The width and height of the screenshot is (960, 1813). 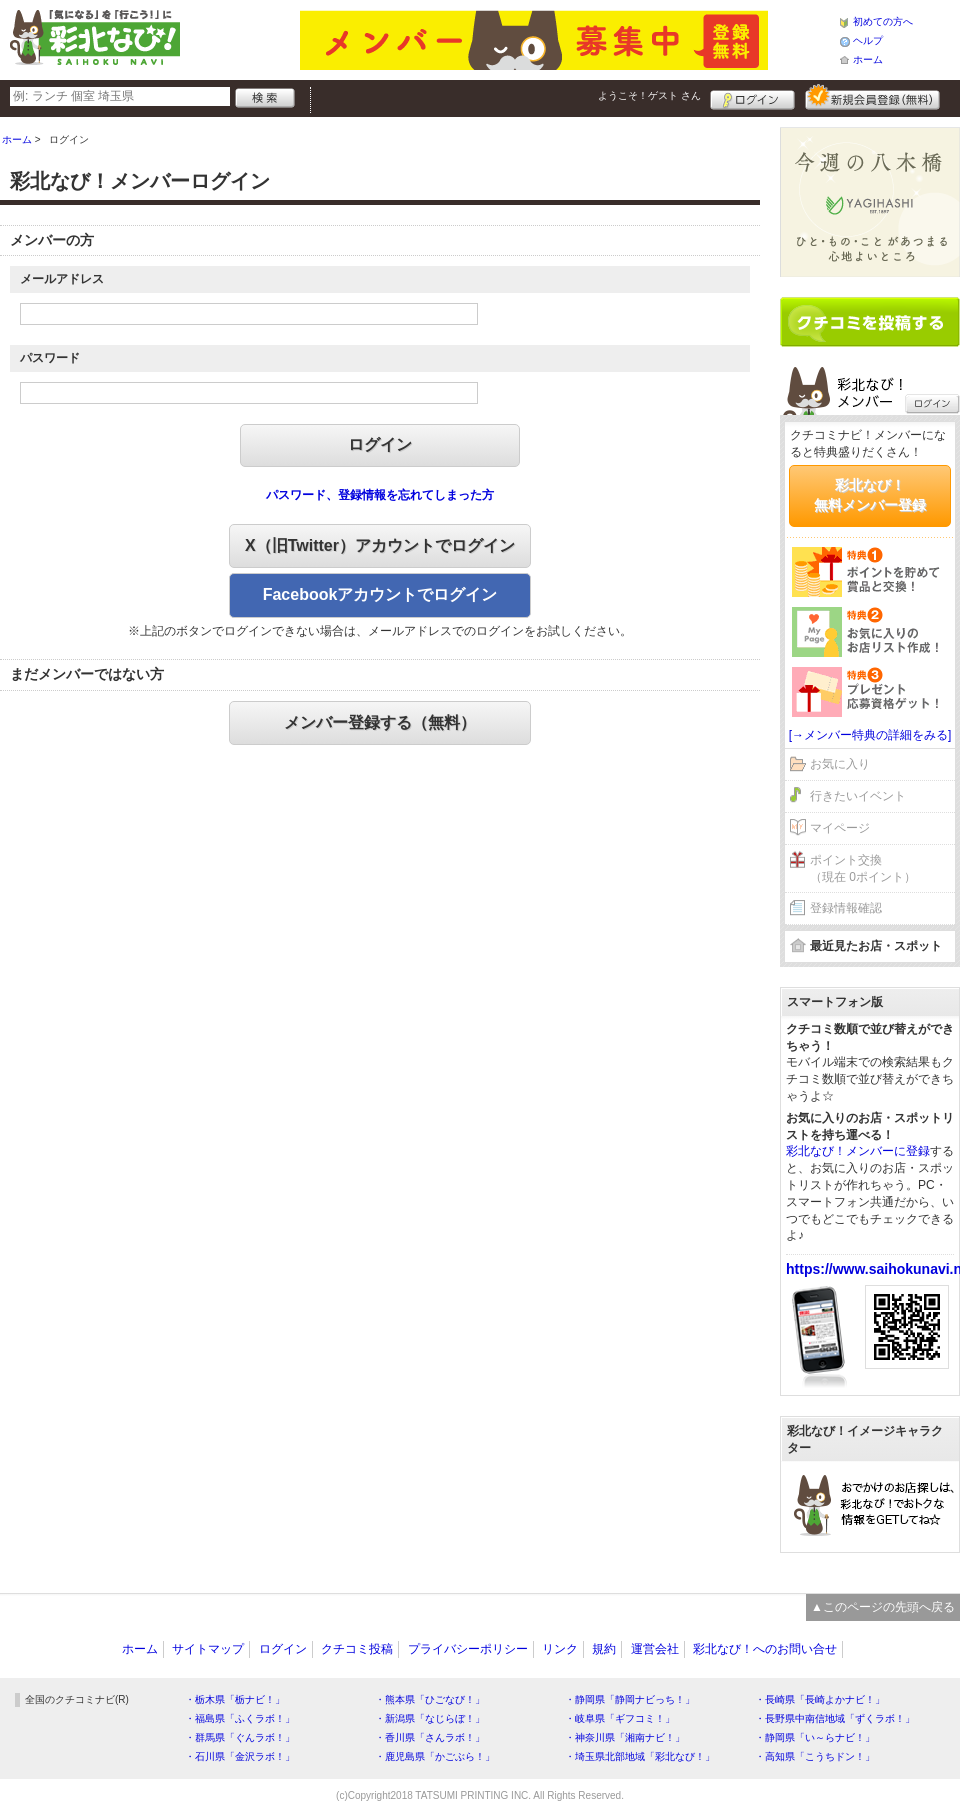 I want to click on ・長野県中南信地域「ずくラボ！」, so click(x=835, y=1718).